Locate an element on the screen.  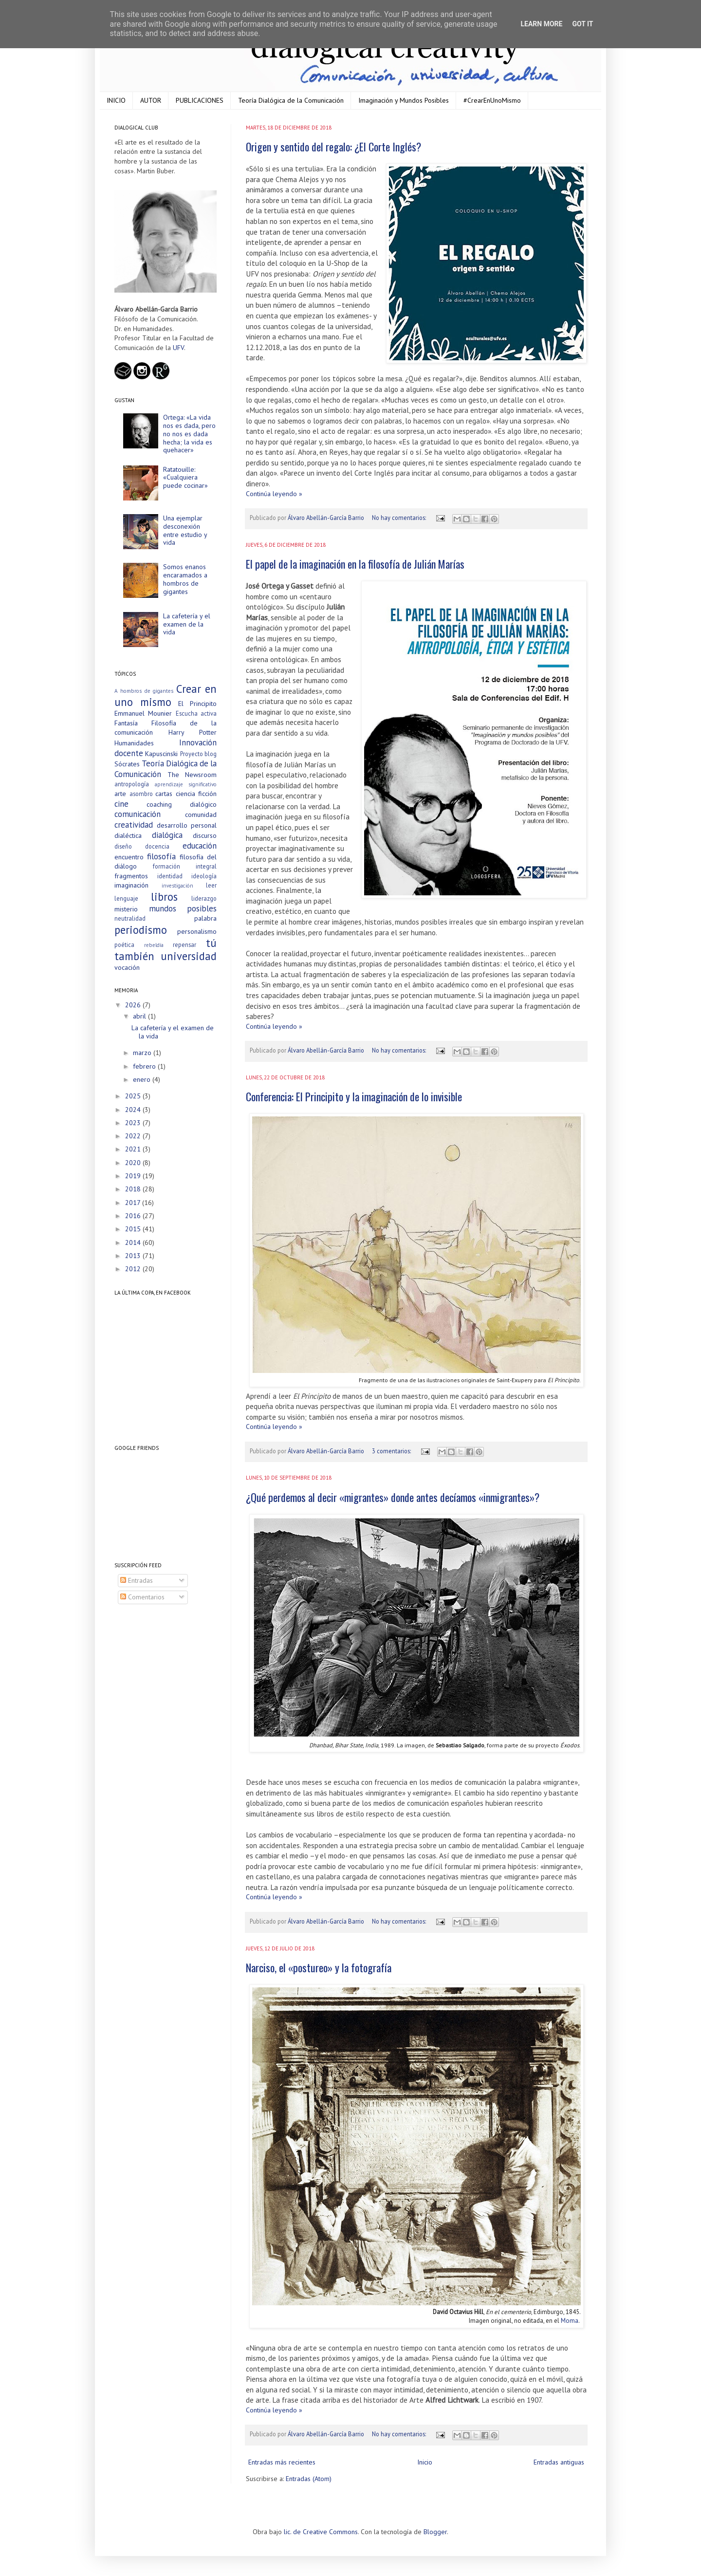
Entradas antiguas is located at coordinates (559, 2462).